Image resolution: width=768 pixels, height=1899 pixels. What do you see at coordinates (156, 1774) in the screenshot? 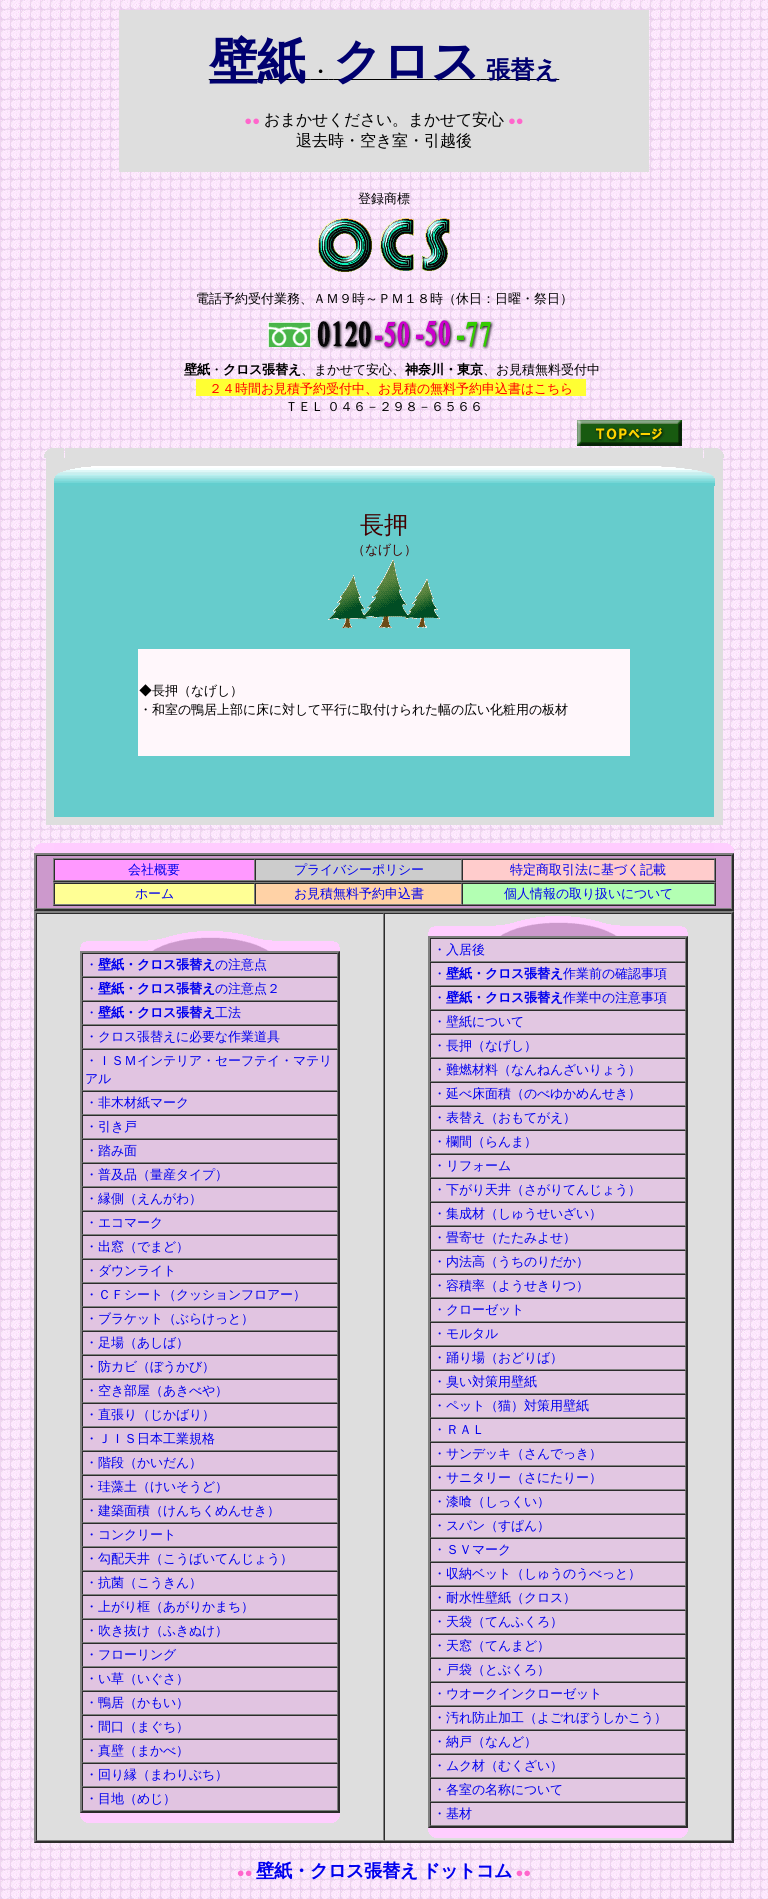
I see `・回り縁（まわりぶち）` at bounding box center [156, 1774].